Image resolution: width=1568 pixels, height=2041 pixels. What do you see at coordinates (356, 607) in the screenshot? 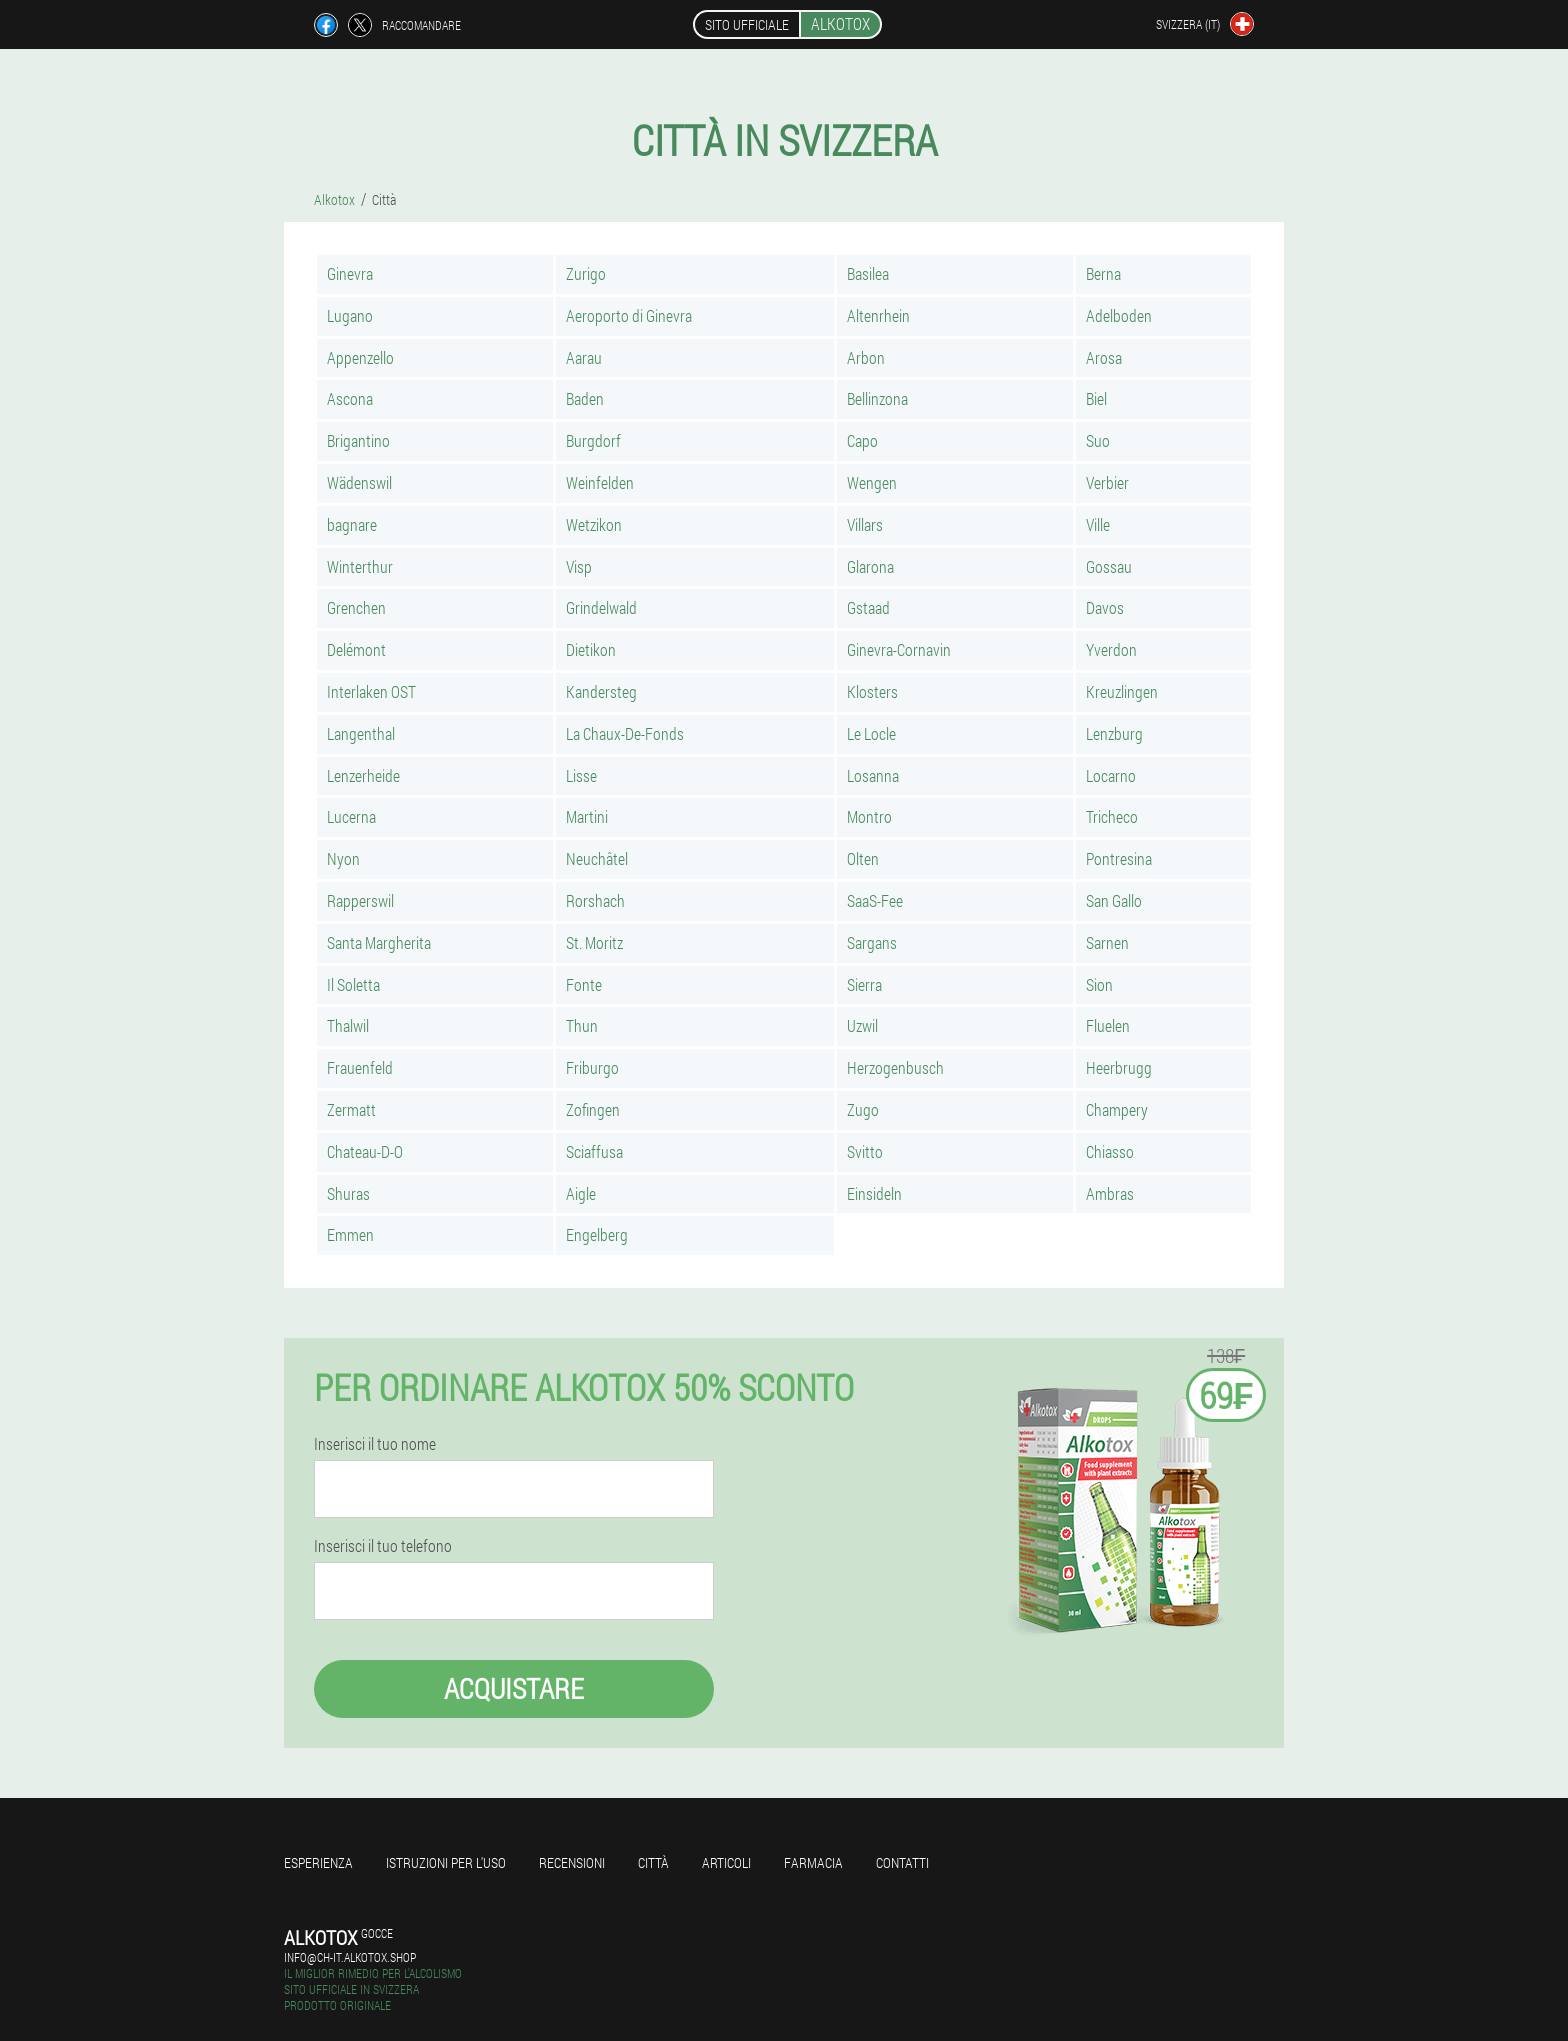
I see `Grenchen` at bounding box center [356, 607].